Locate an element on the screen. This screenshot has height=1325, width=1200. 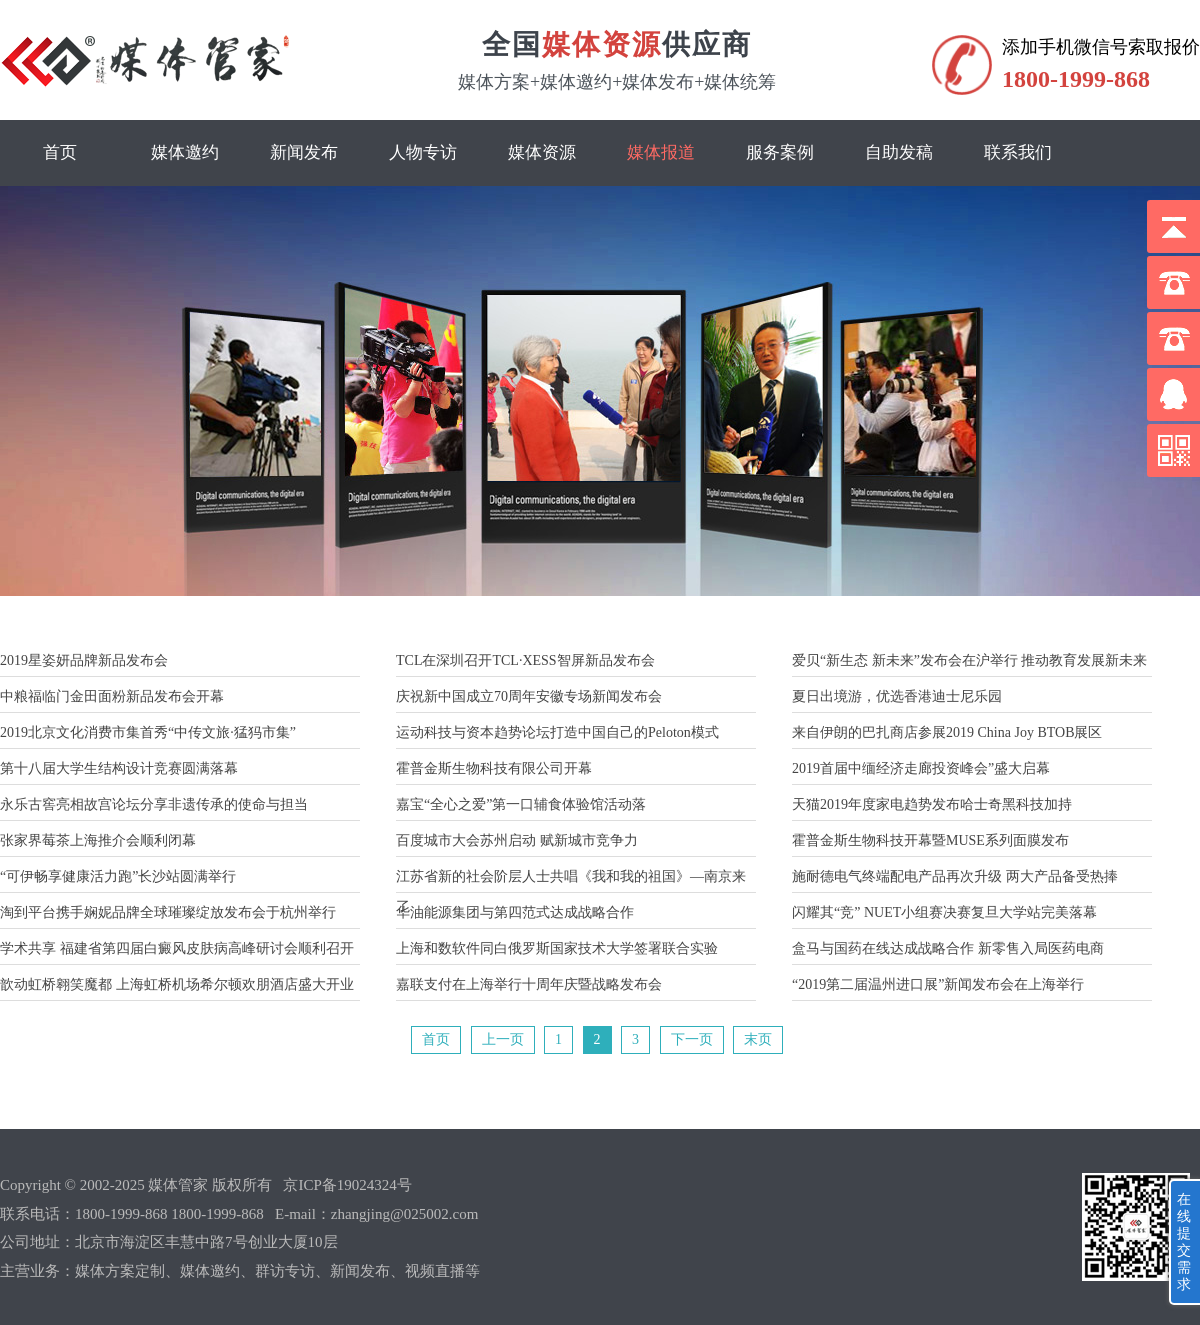
服务案例 is located at coordinates (780, 152).